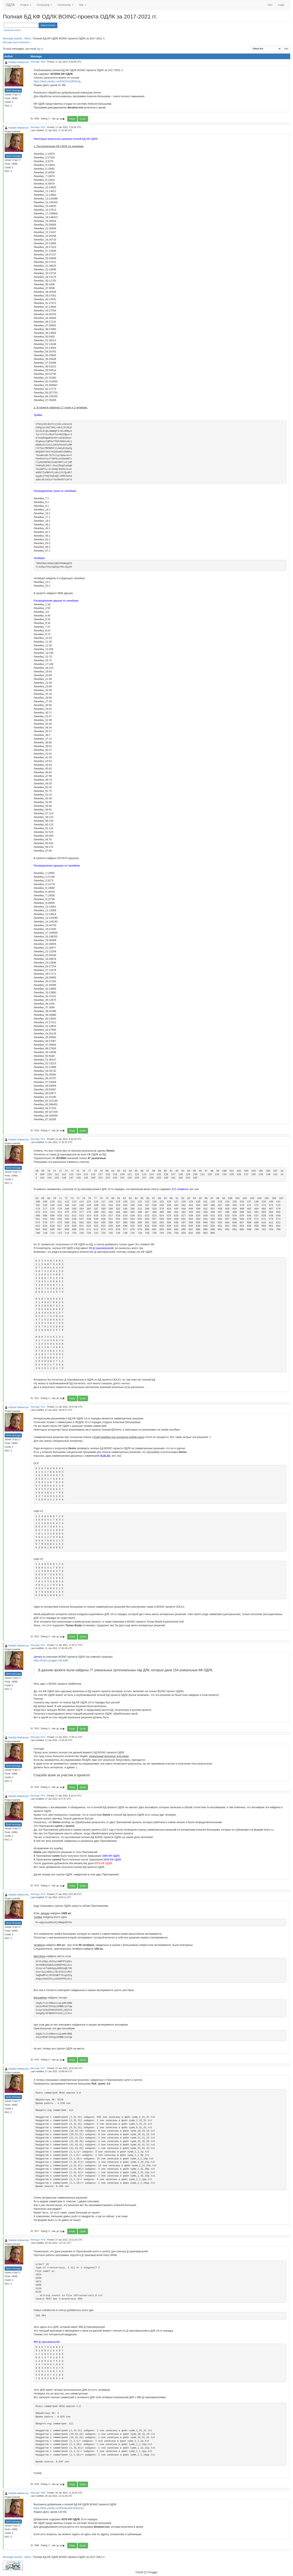 This screenshot has width=293, height=2576. Describe the element at coordinates (38, 61) in the screenshot. I see `Message 7809` at that location.